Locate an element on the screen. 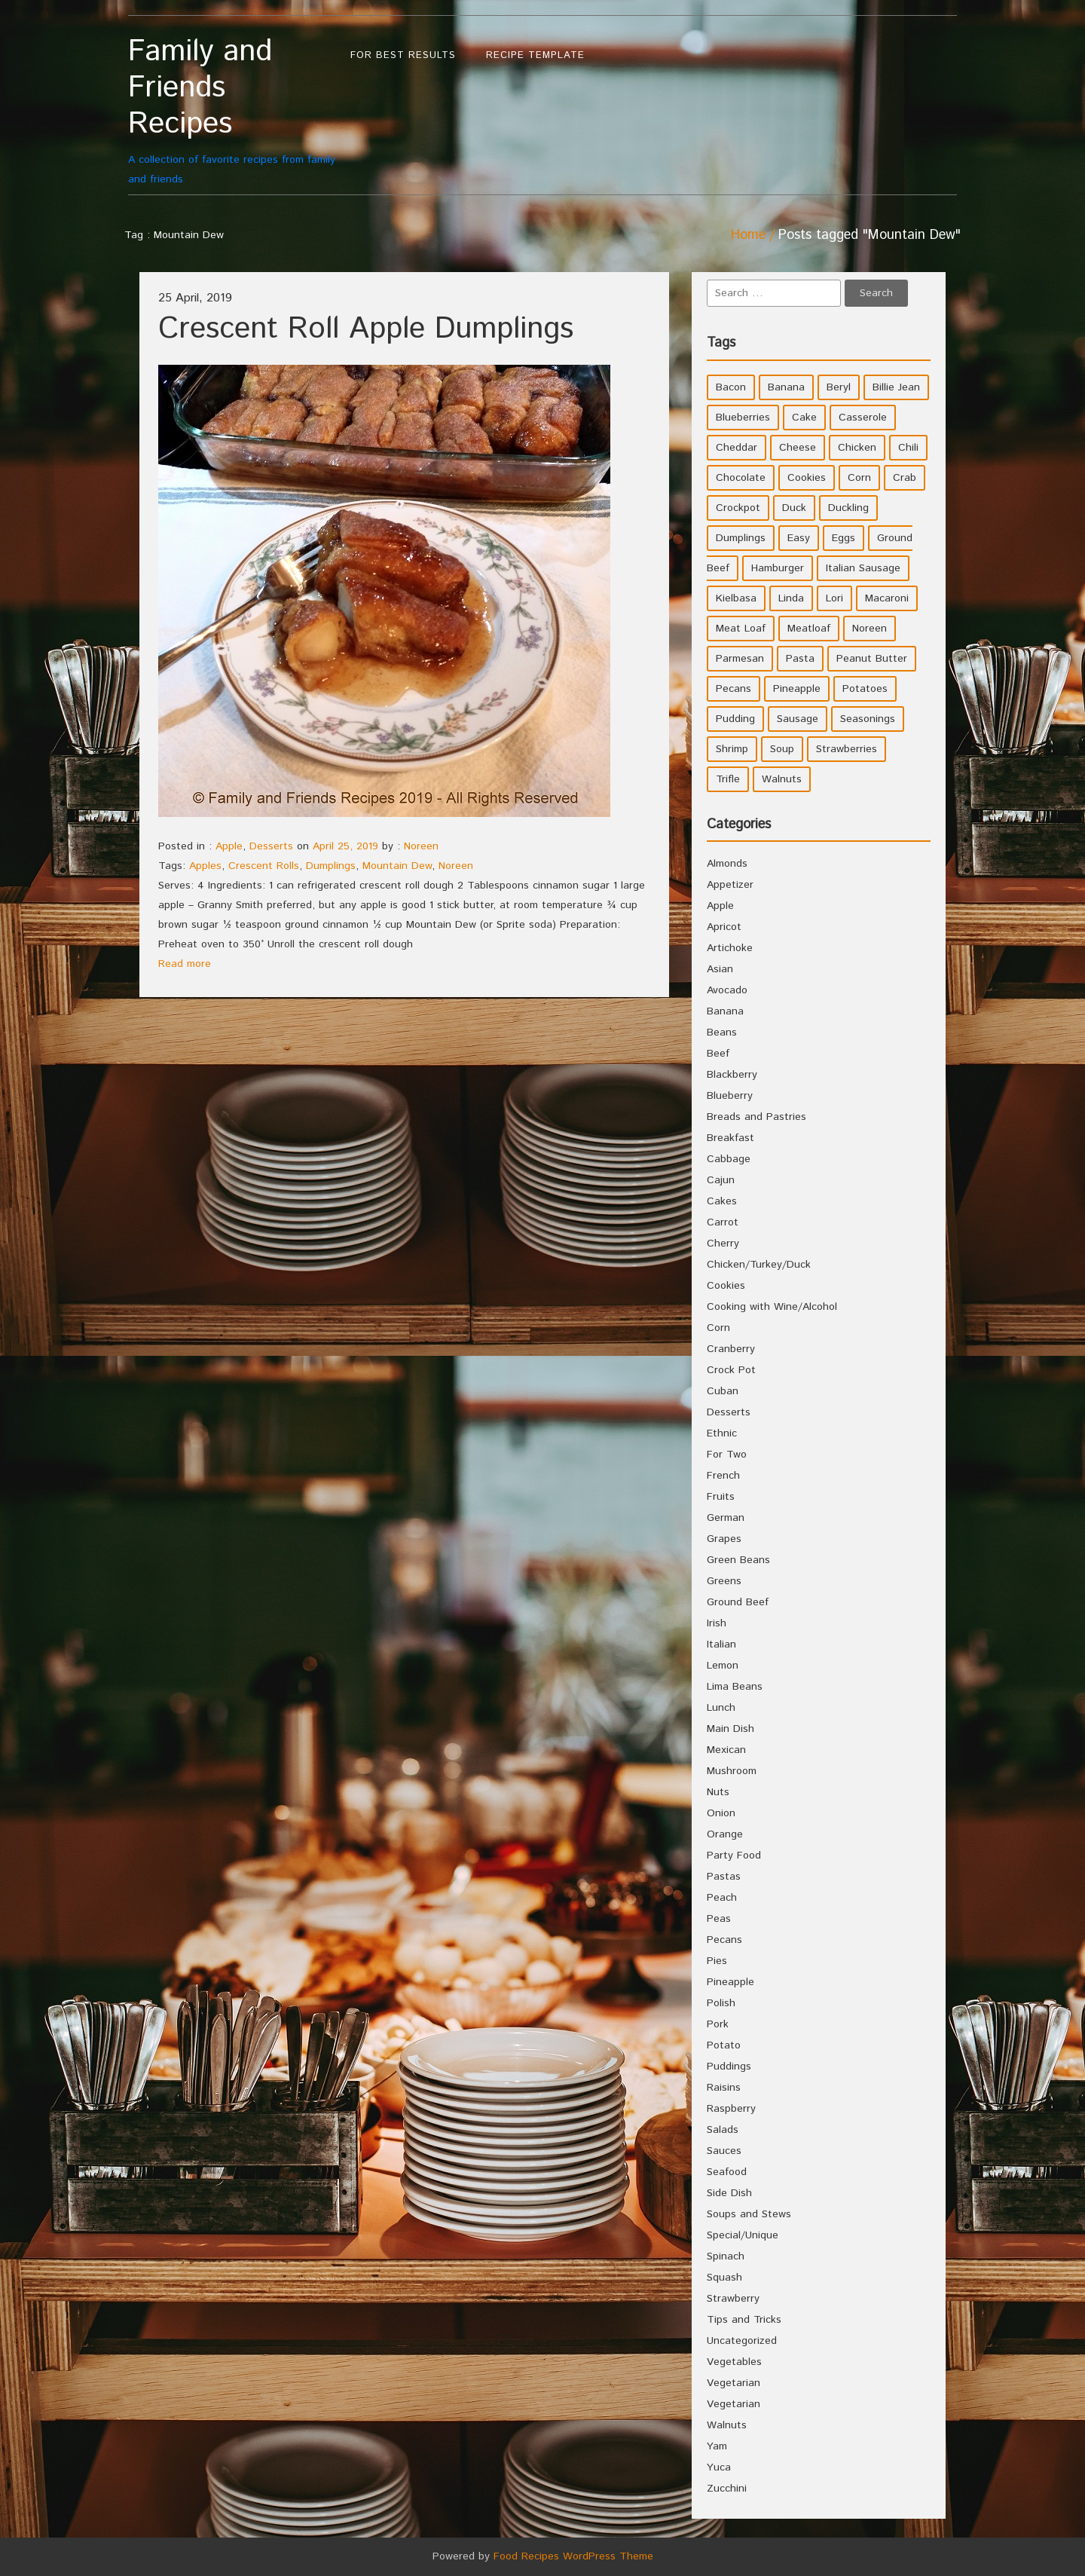 This screenshot has width=1085, height=2576. Pasta [Pasta (4 items)] is located at coordinates (800, 658).